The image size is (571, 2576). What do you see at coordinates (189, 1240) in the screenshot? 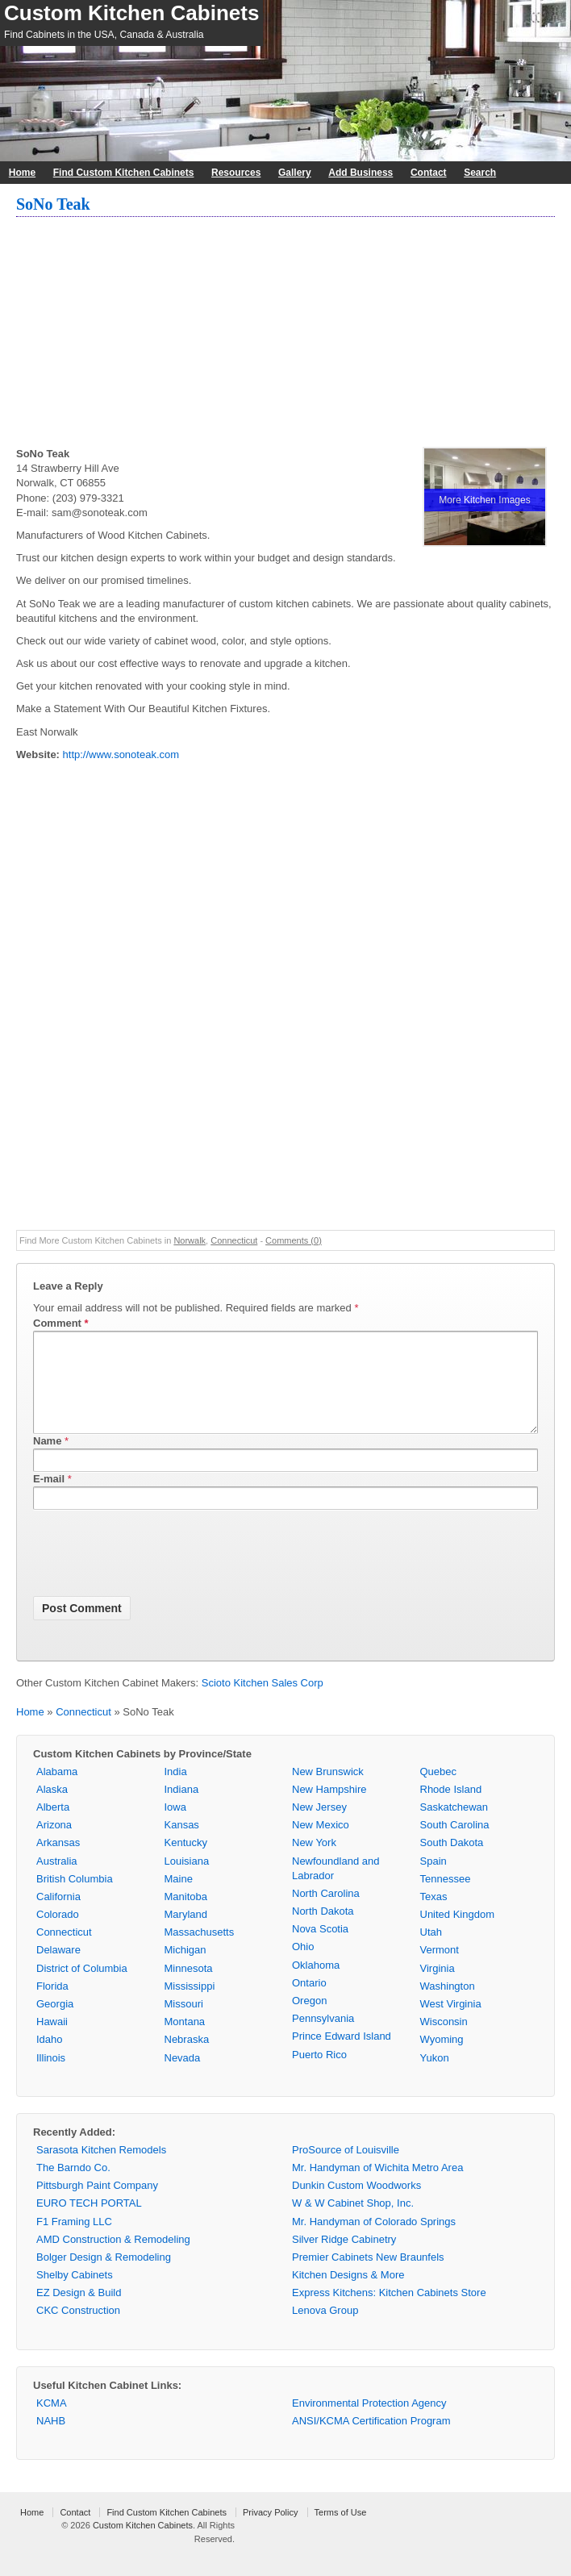
I see `Norwalk` at bounding box center [189, 1240].